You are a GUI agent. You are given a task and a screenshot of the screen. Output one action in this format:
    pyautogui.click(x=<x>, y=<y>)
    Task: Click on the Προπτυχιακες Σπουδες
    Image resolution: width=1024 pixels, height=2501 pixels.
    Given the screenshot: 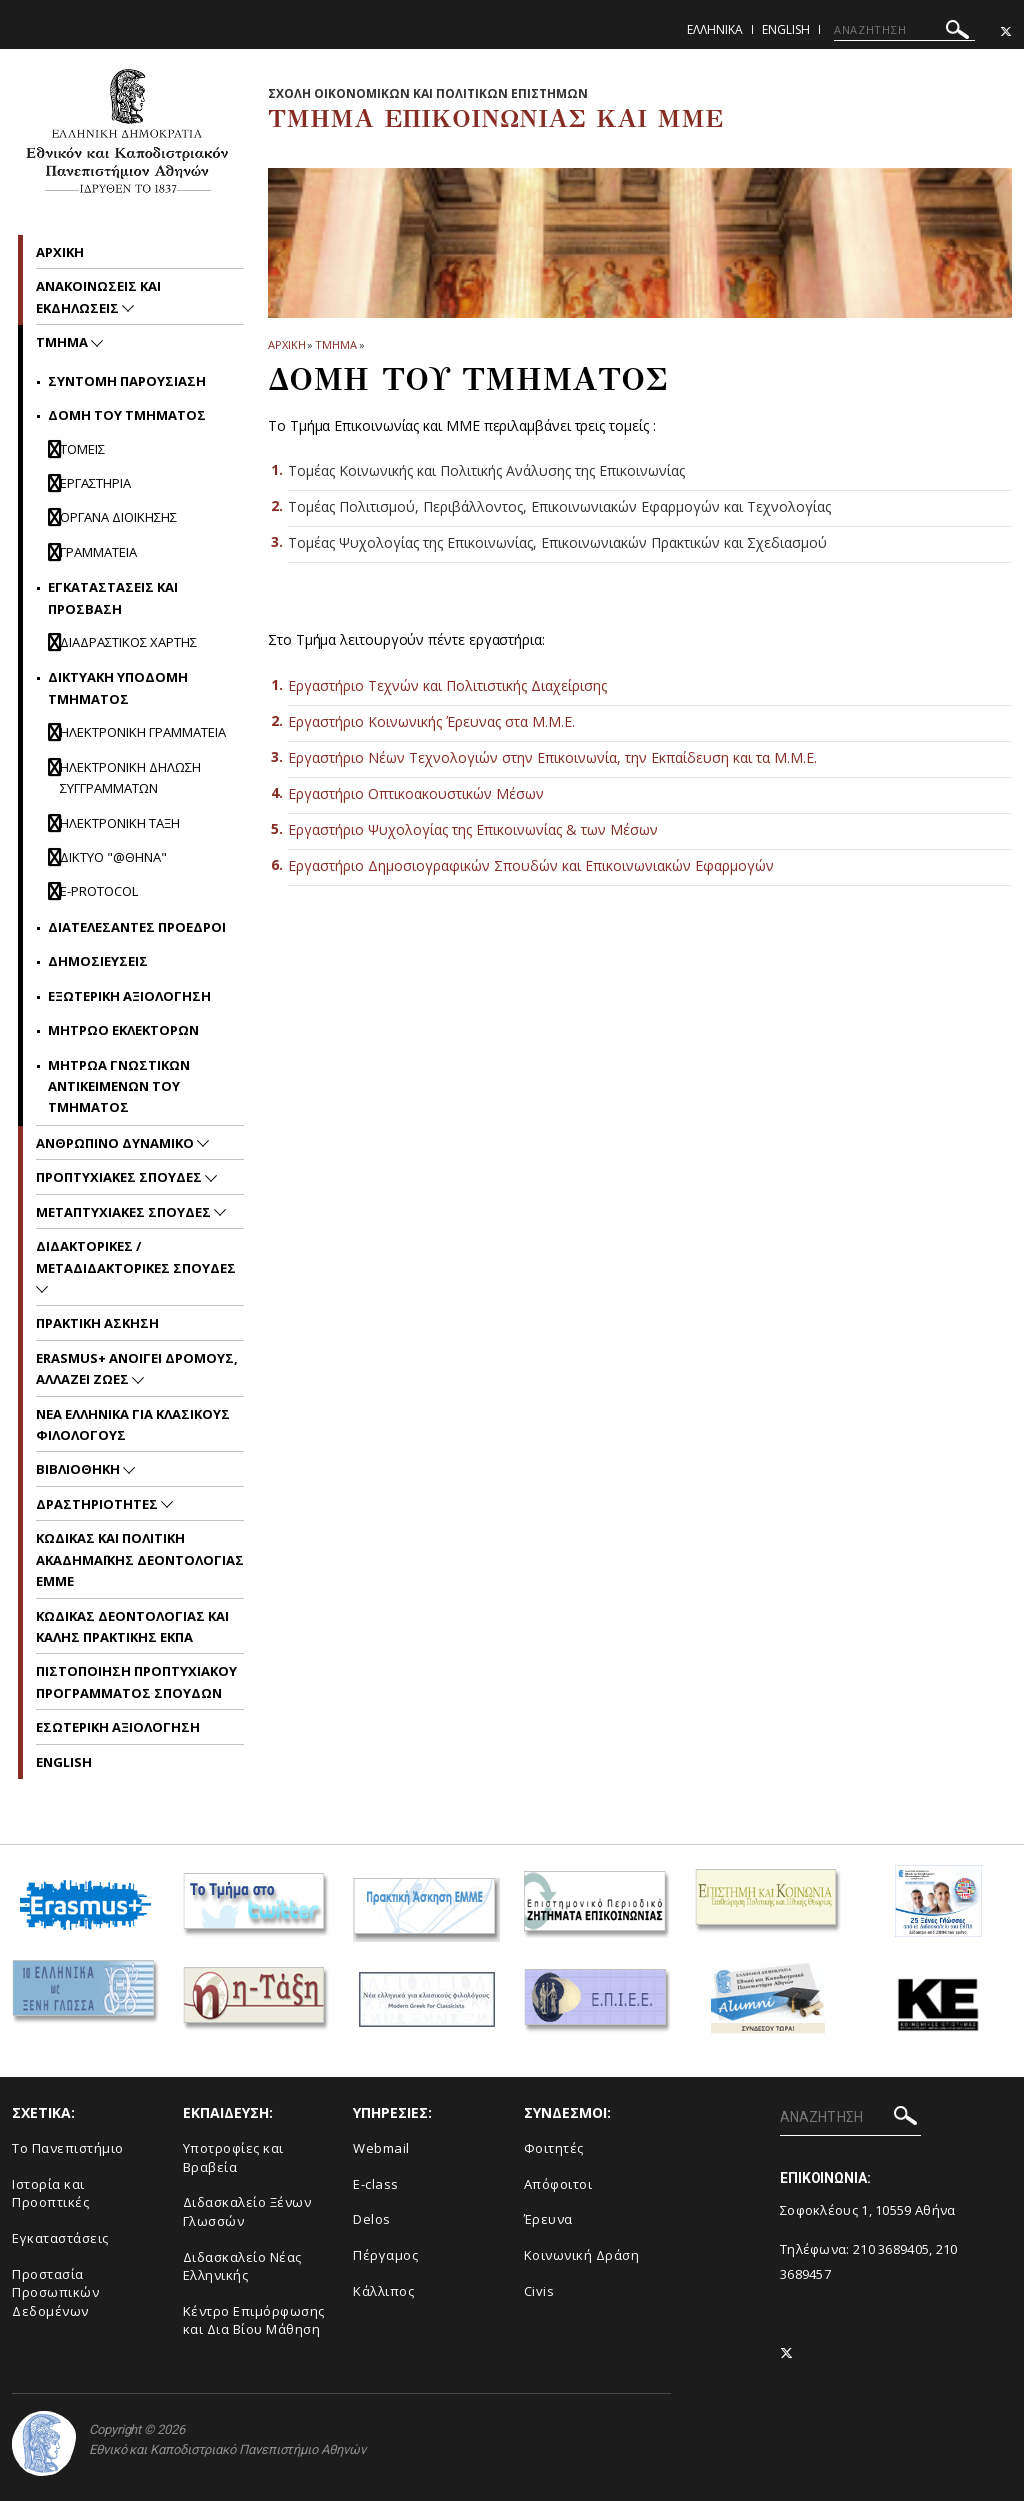 What is the action you would take?
    pyautogui.click(x=120, y=1177)
    